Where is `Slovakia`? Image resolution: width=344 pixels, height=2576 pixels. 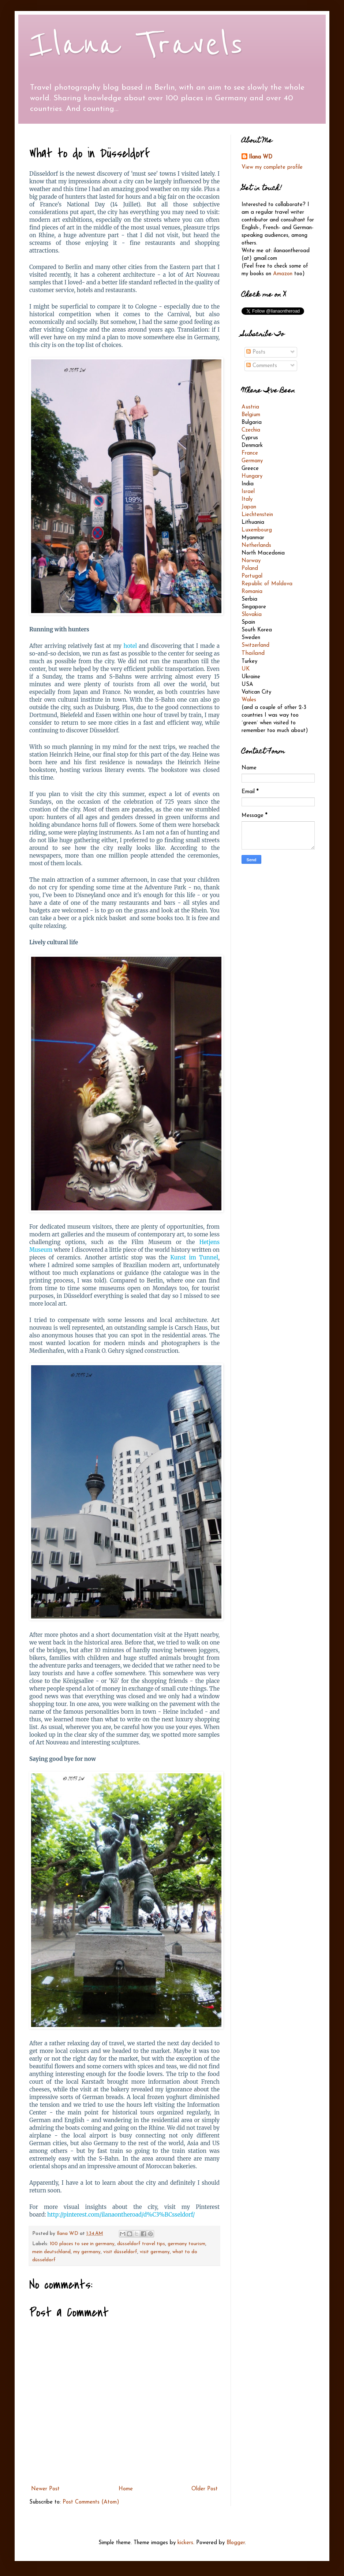 Slovakia is located at coordinates (252, 614).